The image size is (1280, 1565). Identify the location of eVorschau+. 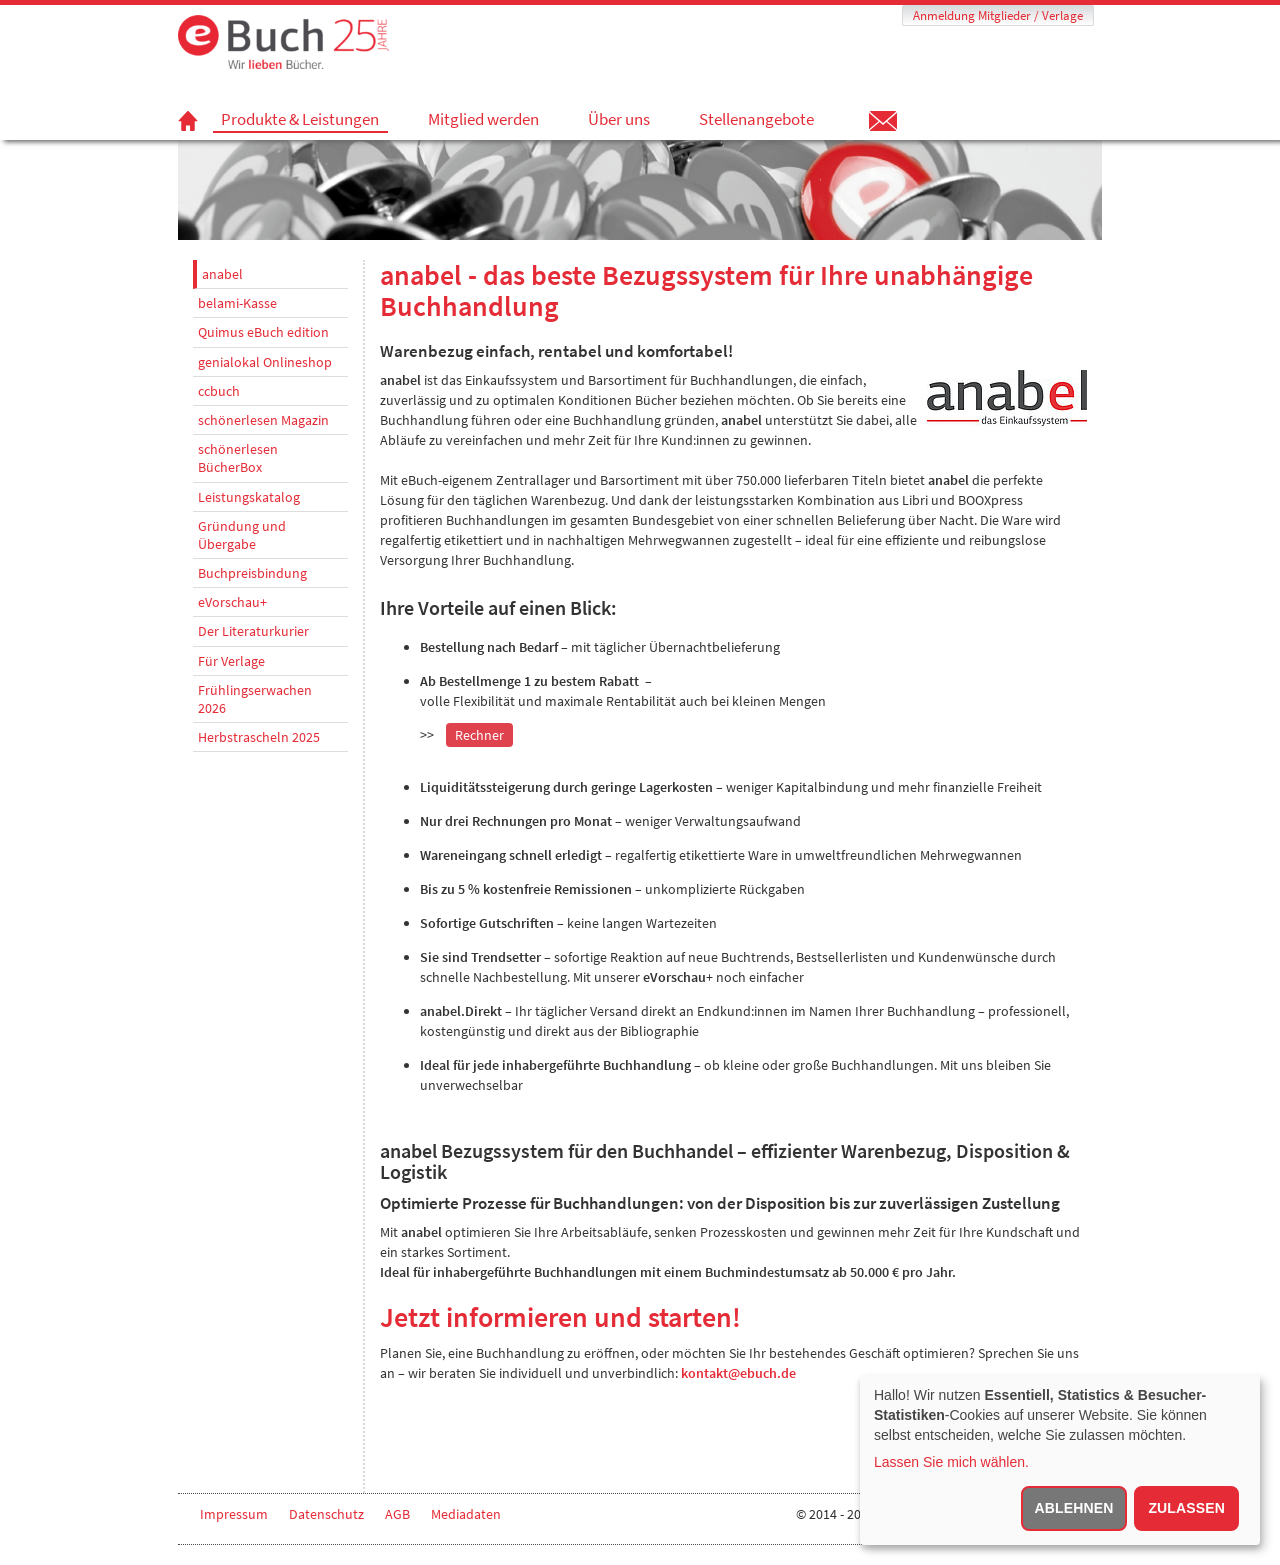
(232, 602).